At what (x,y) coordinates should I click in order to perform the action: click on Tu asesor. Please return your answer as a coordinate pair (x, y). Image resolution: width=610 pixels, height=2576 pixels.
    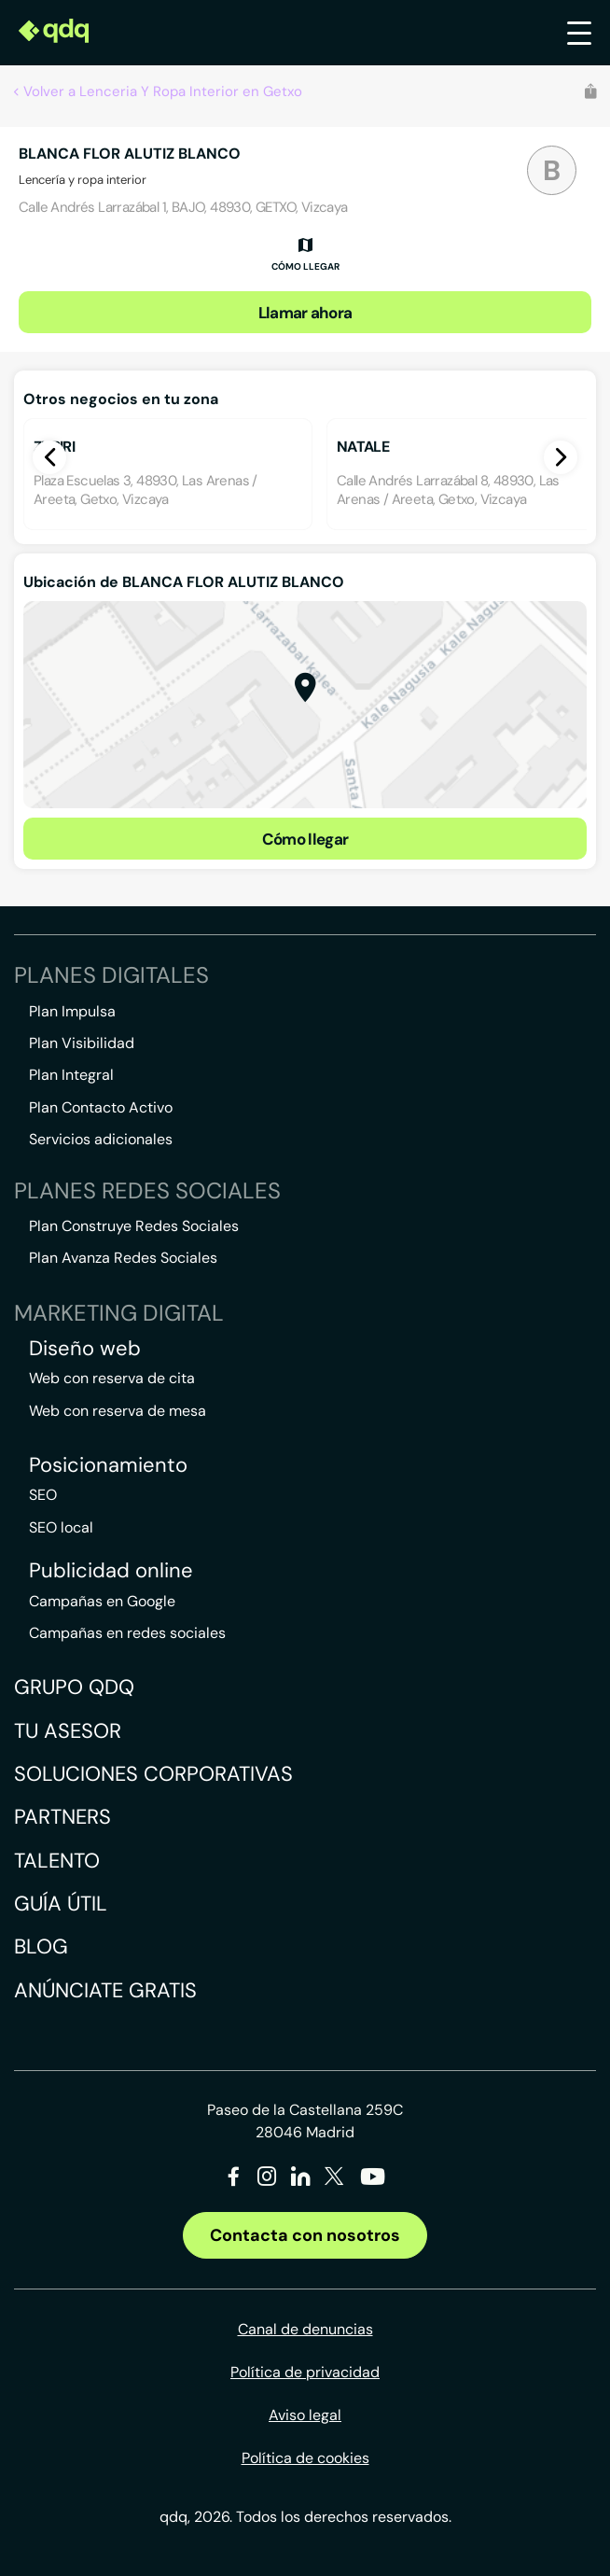
    Looking at the image, I should click on (67, 1730).